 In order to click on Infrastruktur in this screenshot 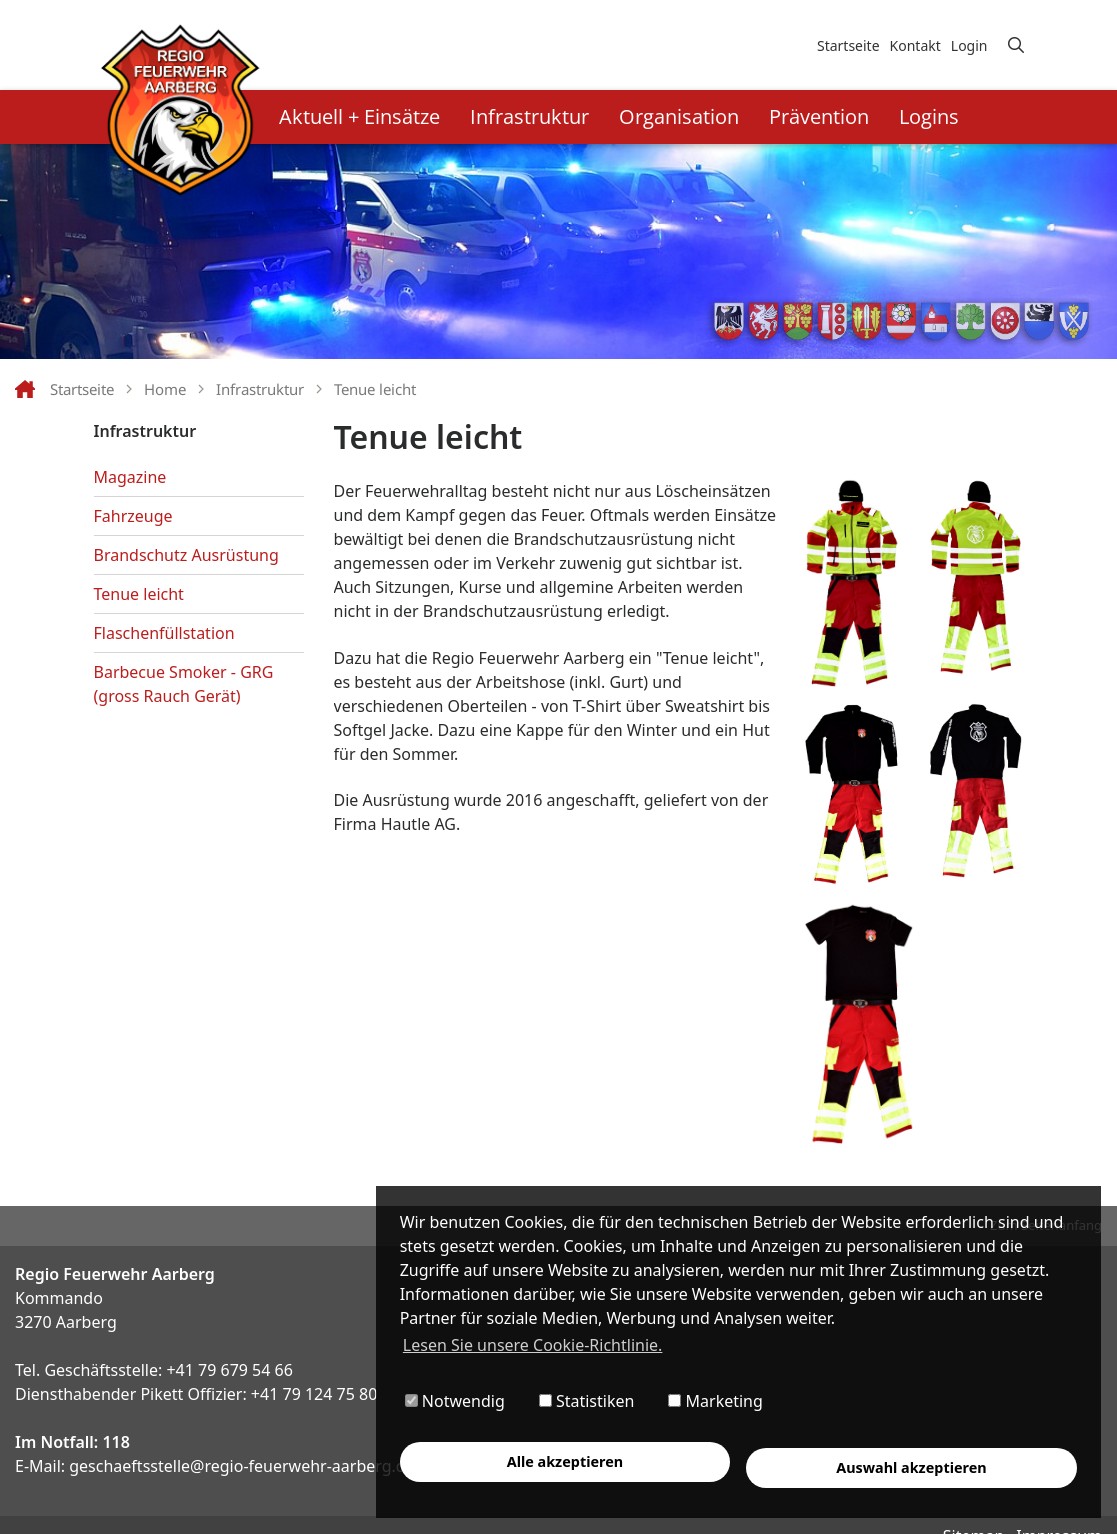, I will do `click(529, 116)`.